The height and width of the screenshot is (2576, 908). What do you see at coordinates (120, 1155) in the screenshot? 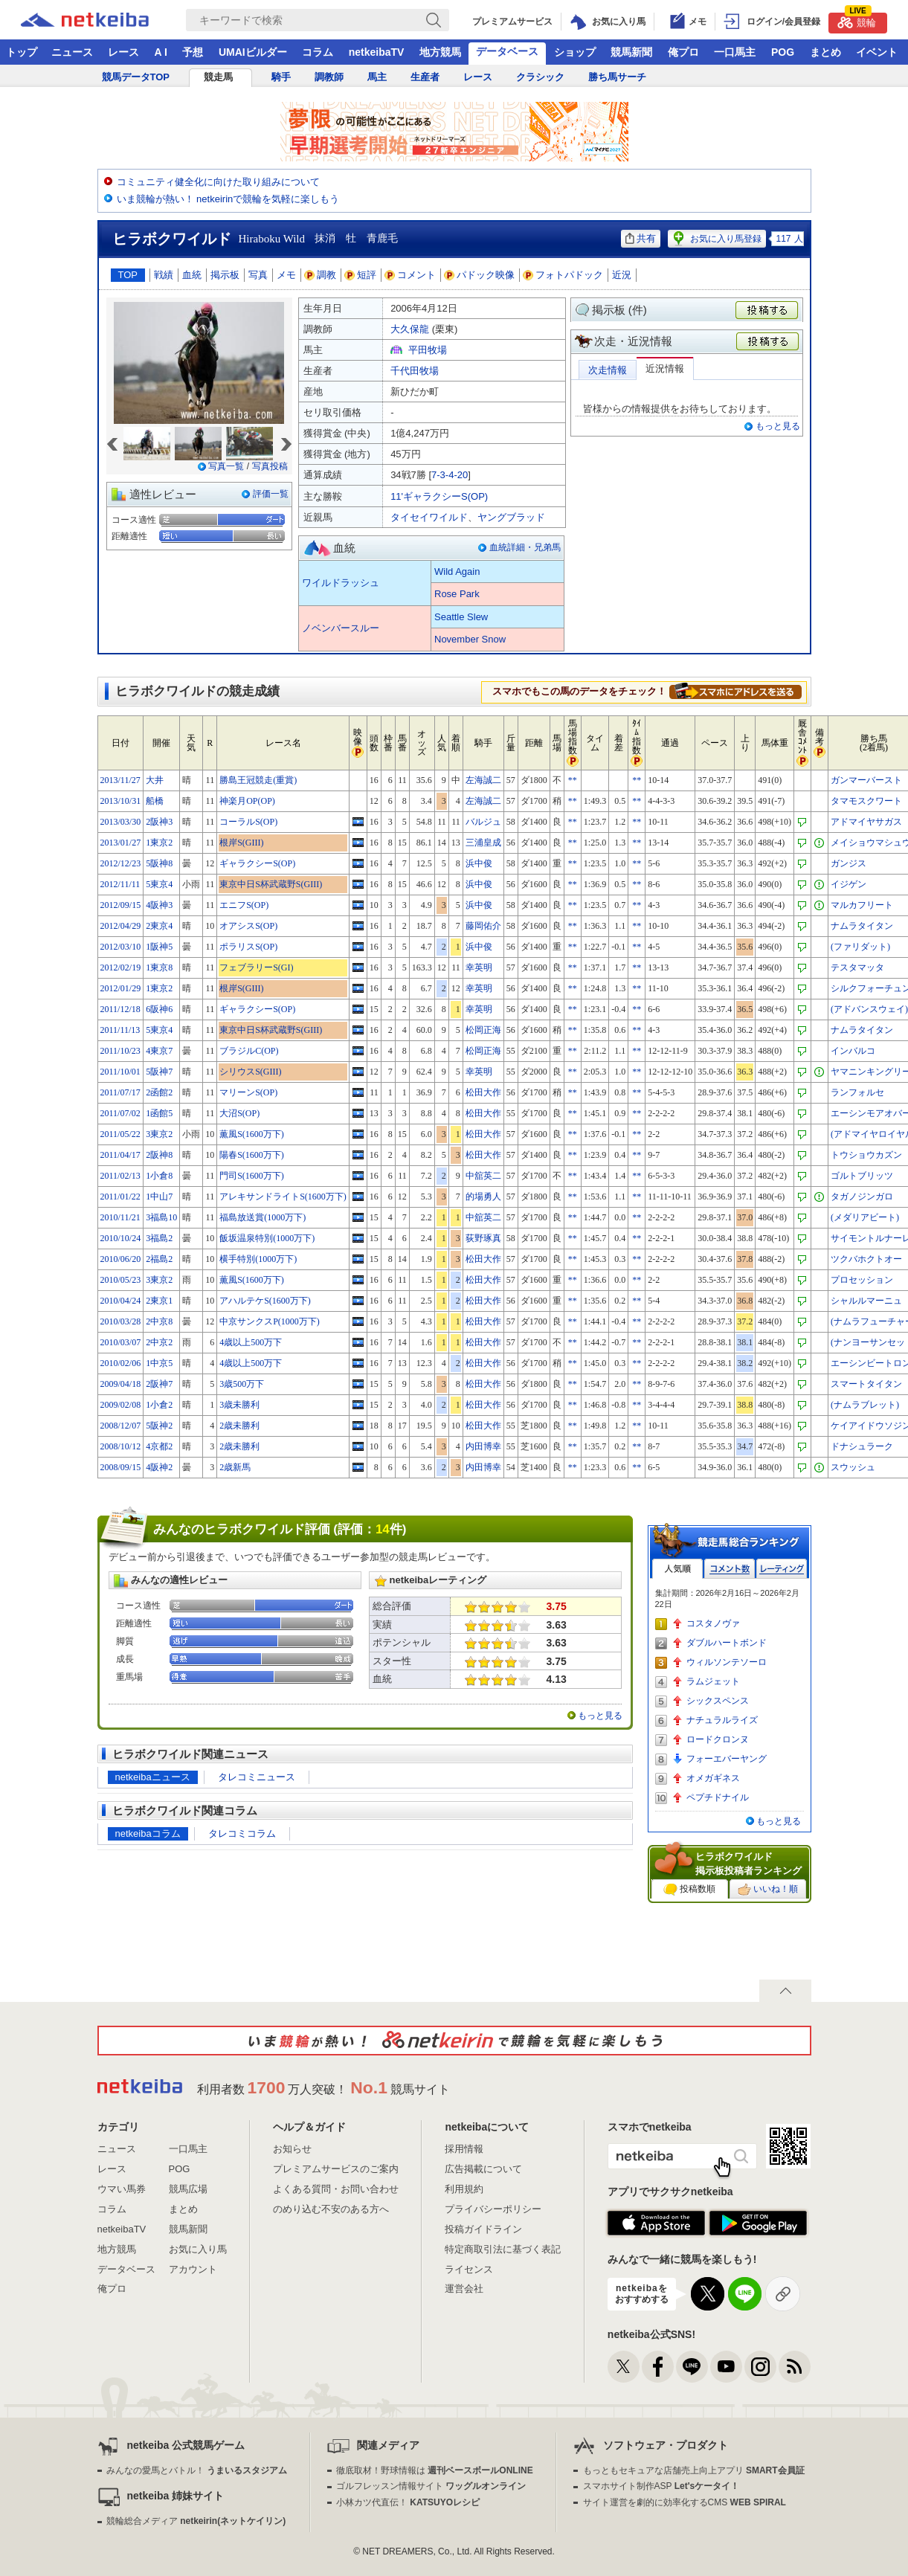
I see `2011/04/17` at bounding box center [120, 1155].